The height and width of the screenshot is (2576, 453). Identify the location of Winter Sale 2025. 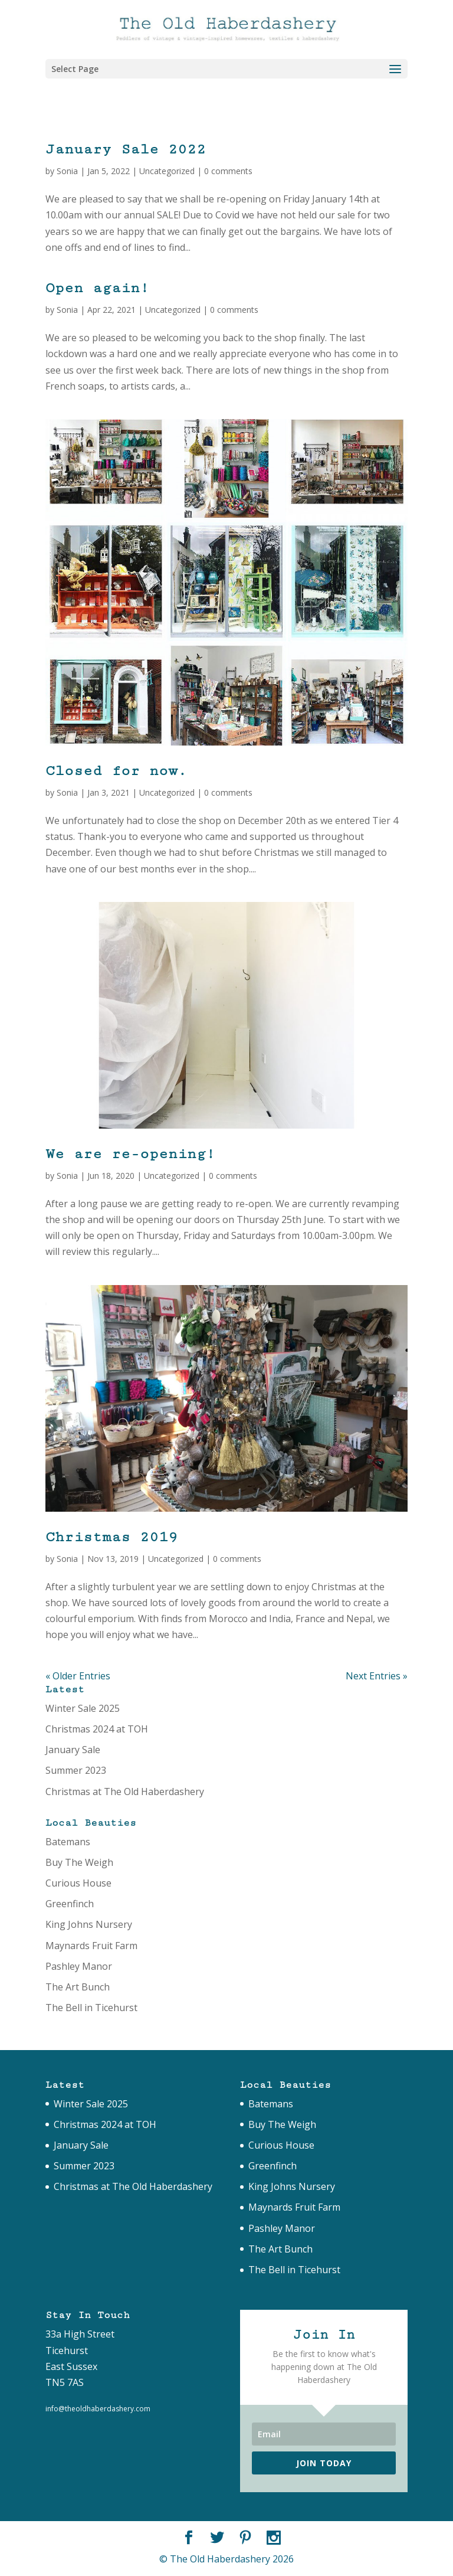
(82, 1708).